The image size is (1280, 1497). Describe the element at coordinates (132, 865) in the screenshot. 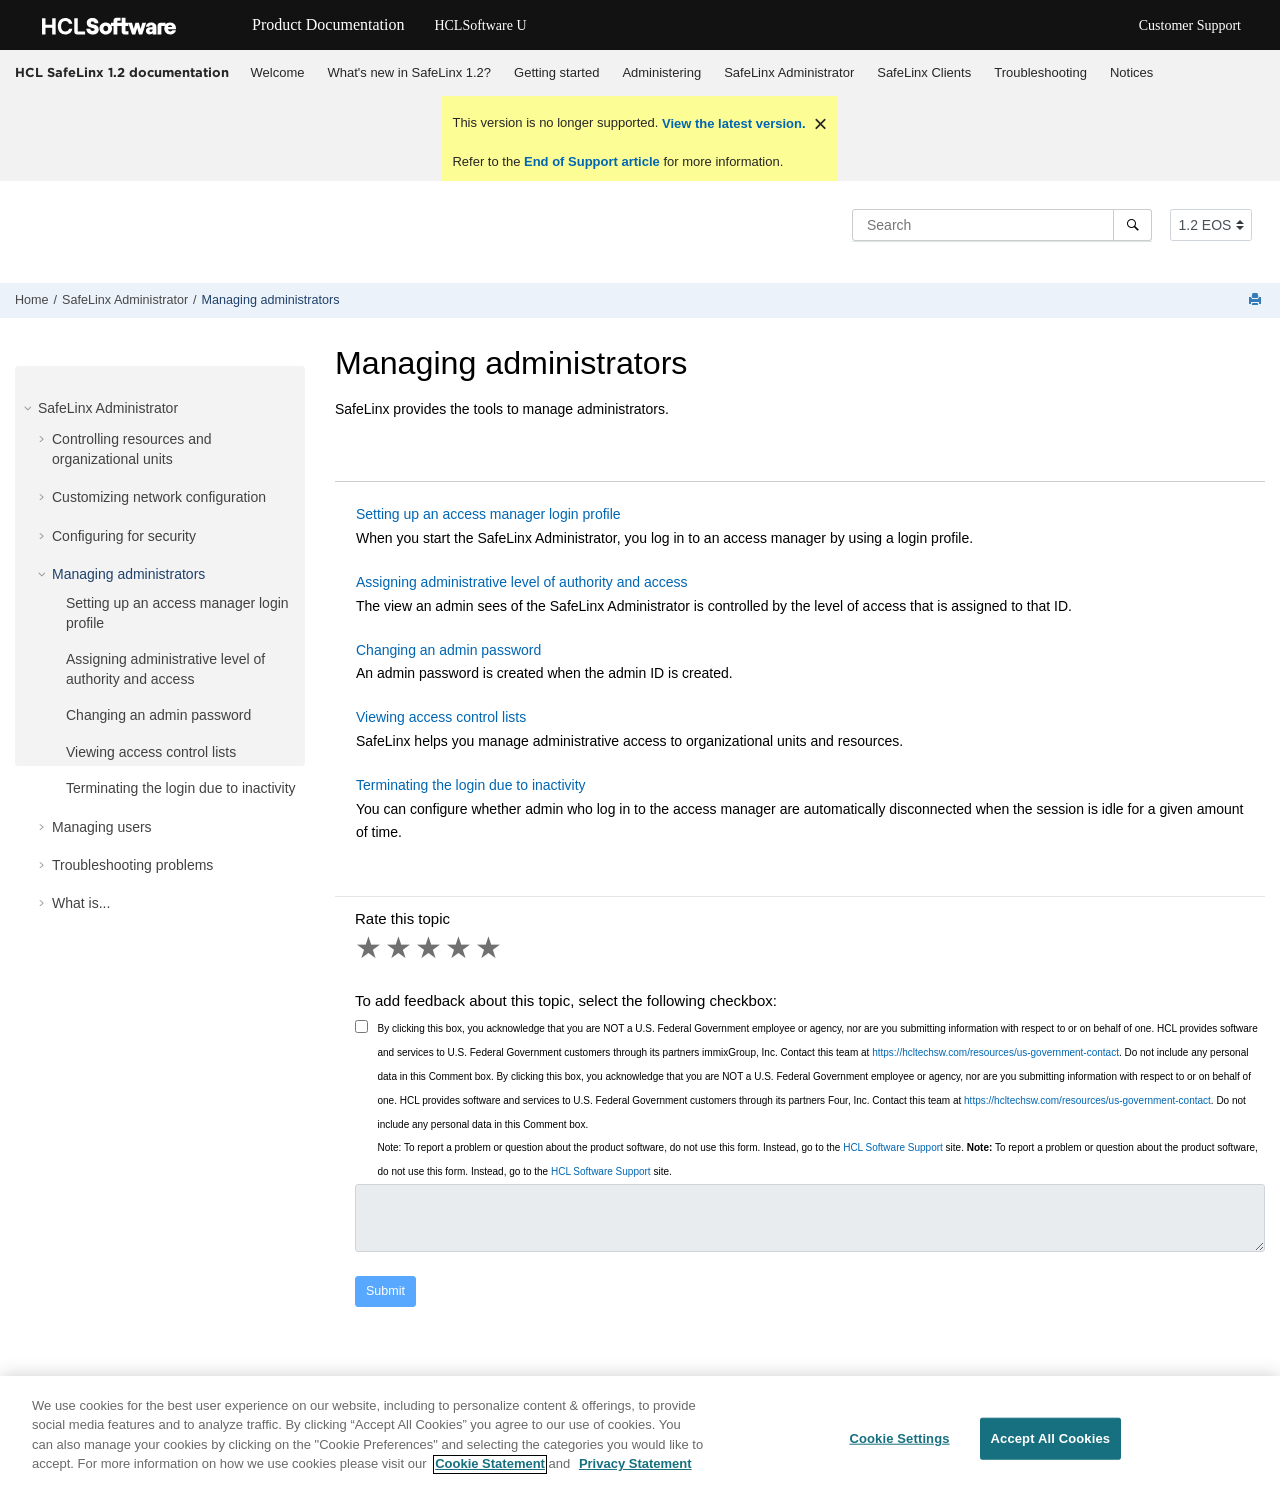

I see `Troubleshooting problems` at that location.